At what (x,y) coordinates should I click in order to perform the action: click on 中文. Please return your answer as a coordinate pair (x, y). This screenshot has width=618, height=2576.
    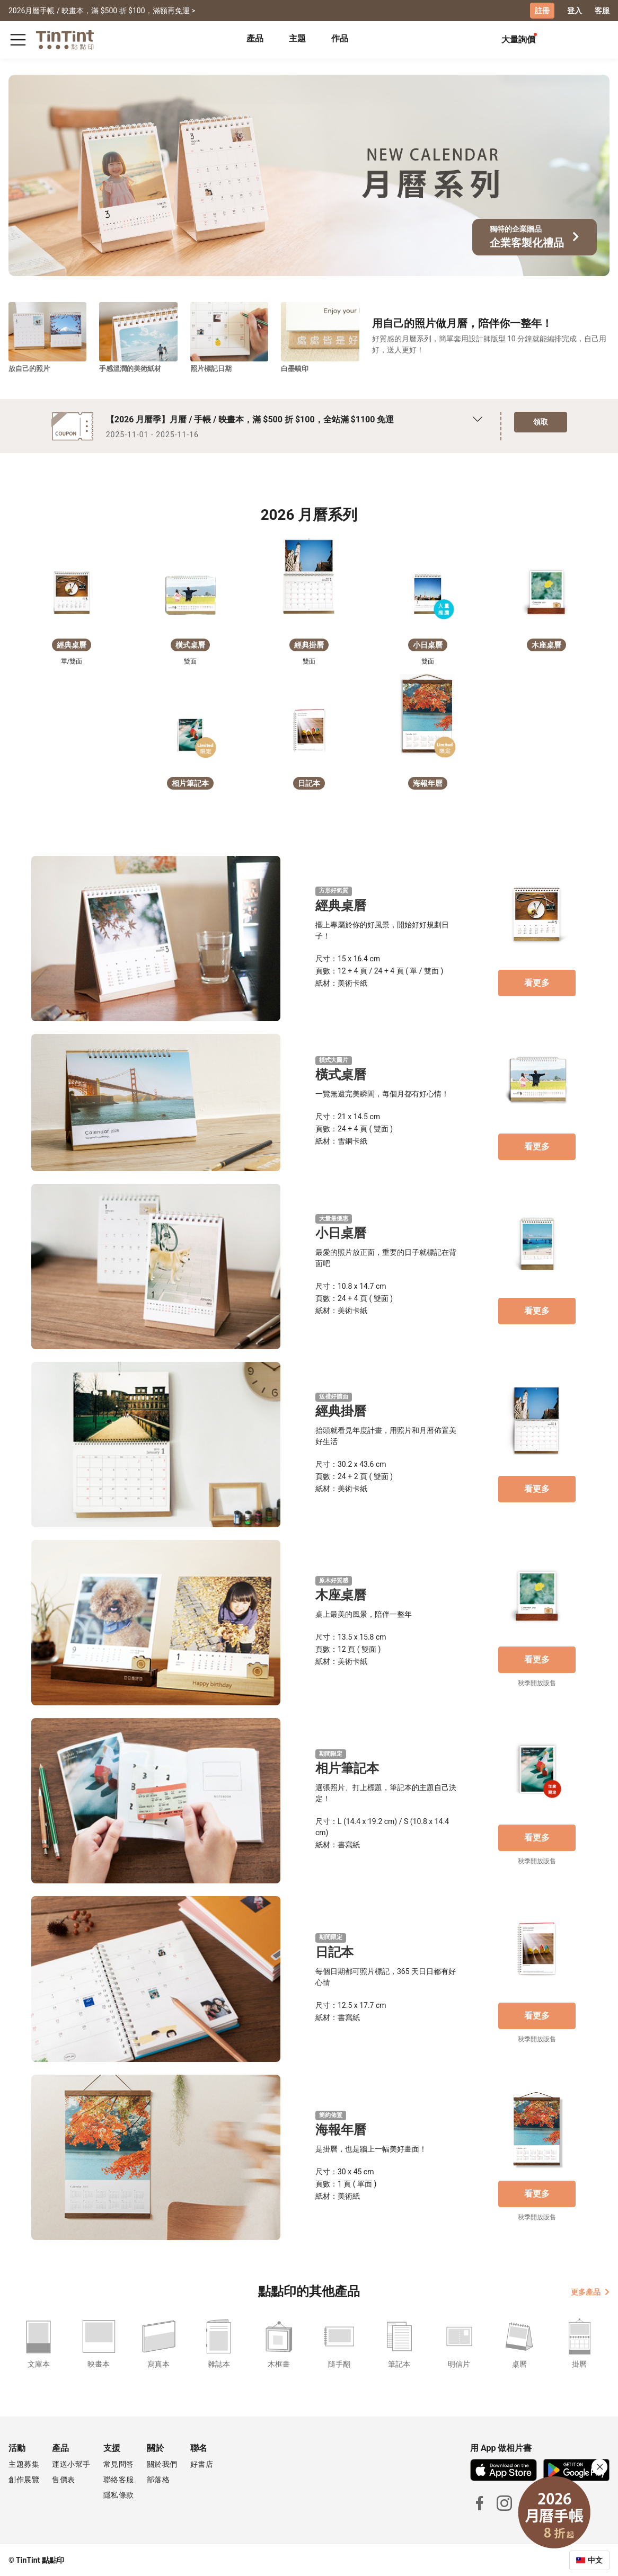
    Looking at the image, I should click on (595, 2559).